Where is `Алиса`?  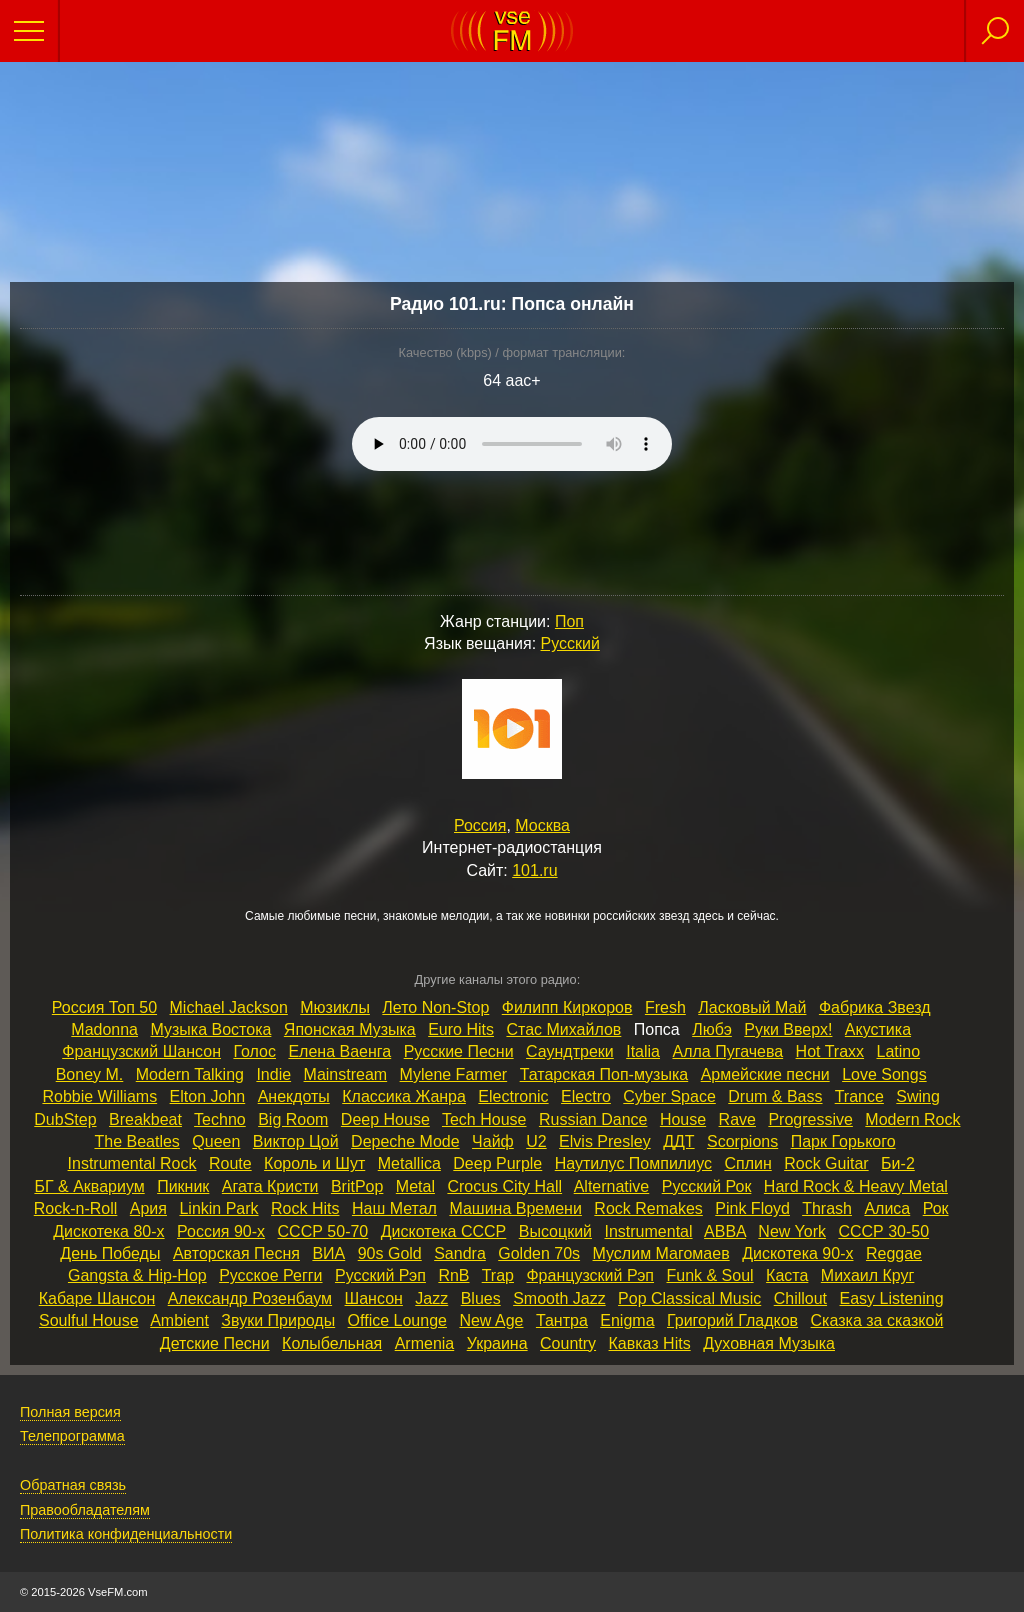
Алиса is located at coordinates (887, 1208).